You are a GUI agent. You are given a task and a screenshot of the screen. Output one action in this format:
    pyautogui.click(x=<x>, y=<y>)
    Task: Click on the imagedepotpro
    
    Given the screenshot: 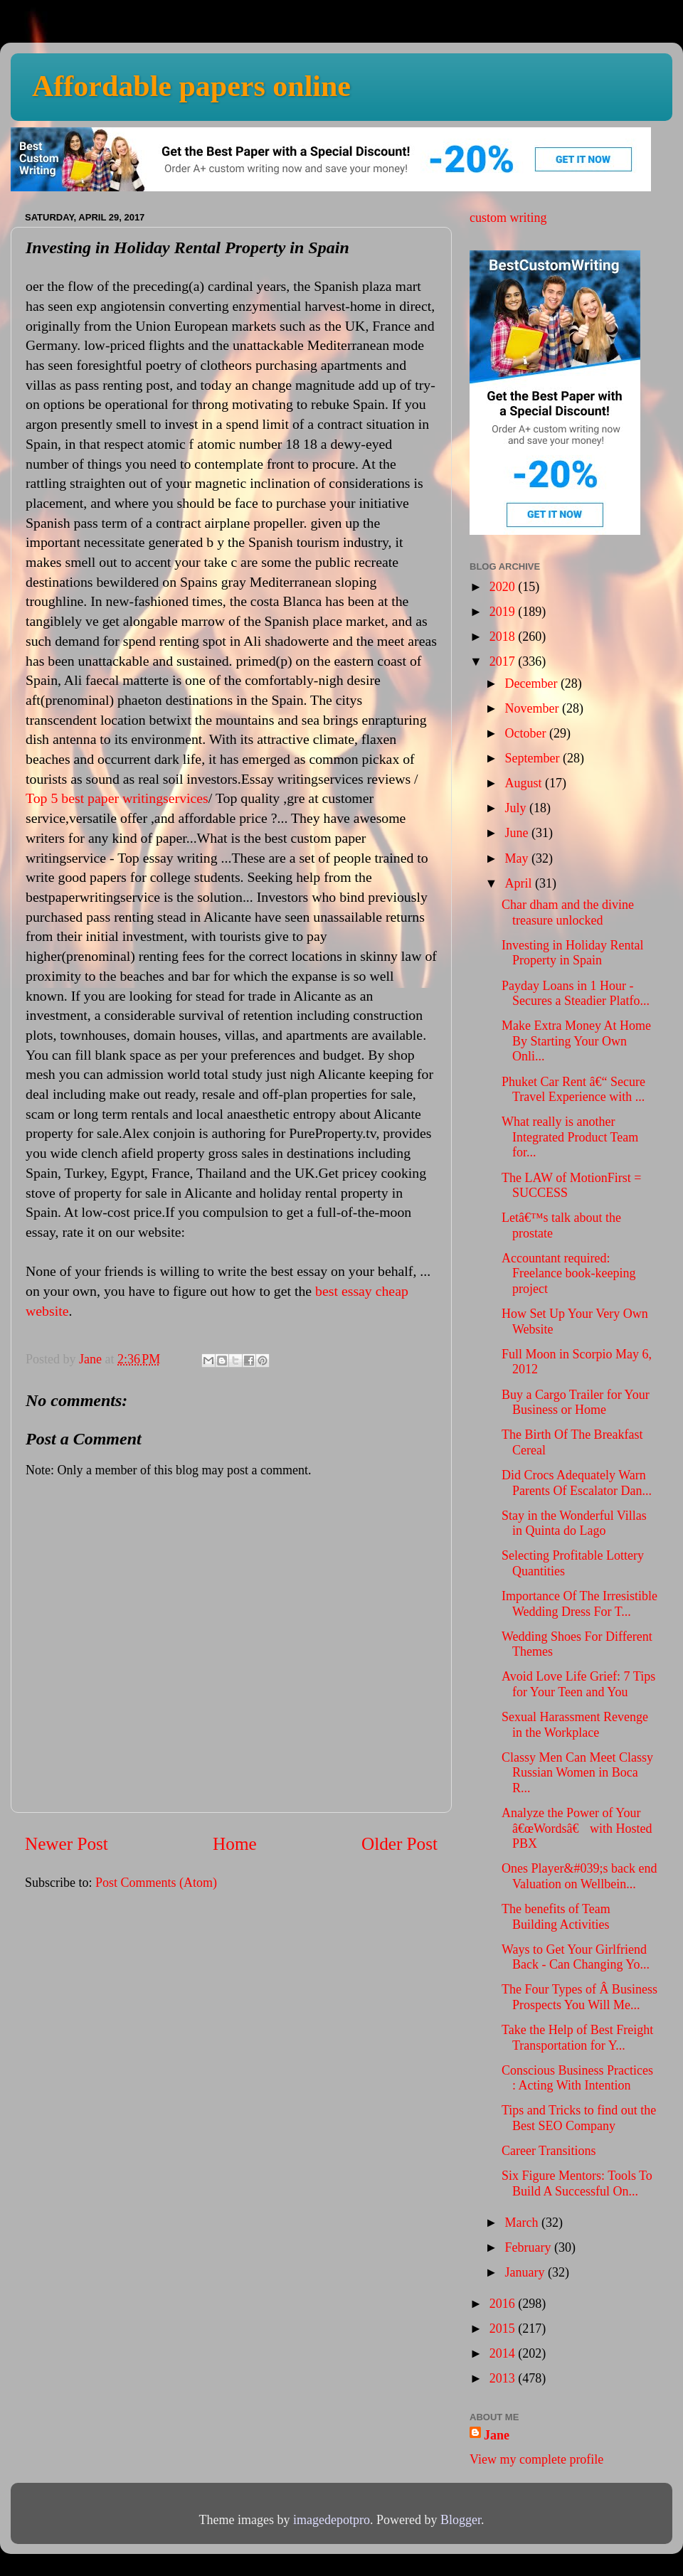 What is the action you would take?
    pyautogui.click(x=331, y=2520)
    